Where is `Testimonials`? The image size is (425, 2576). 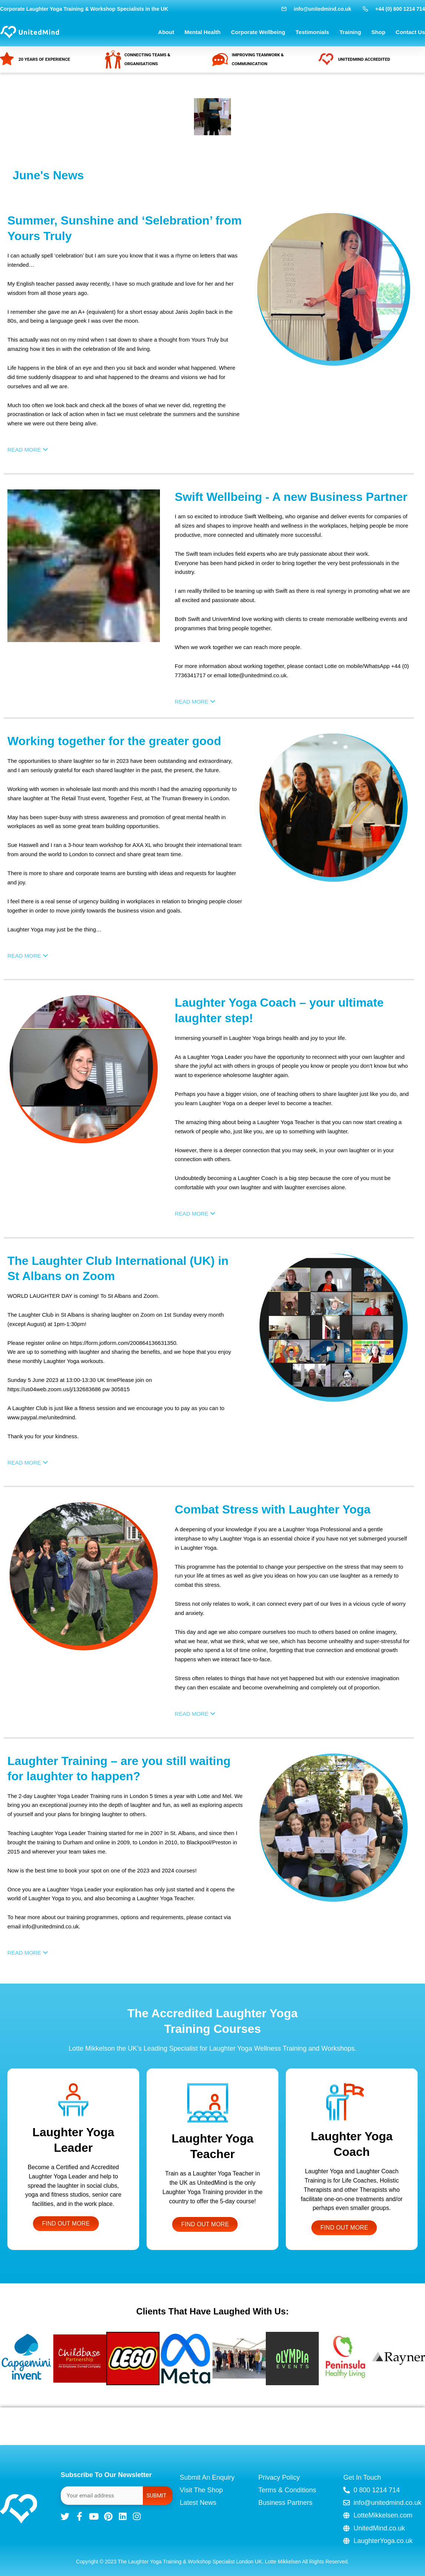 Testimonials is located at coordinates (312, 32).